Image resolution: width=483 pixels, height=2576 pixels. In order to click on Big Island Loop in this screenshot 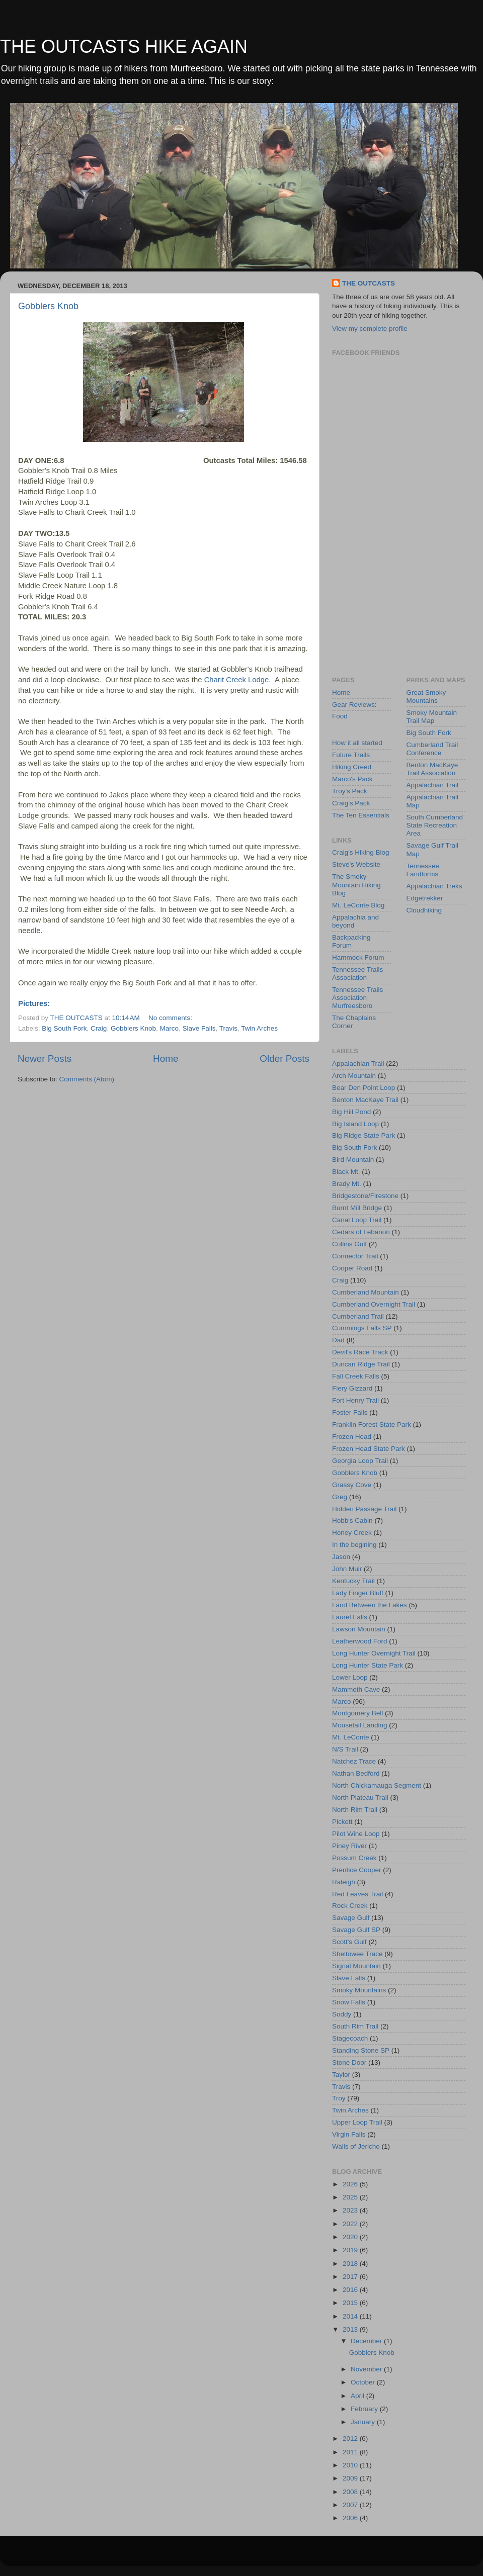, I will do `click(355, 1124)`.